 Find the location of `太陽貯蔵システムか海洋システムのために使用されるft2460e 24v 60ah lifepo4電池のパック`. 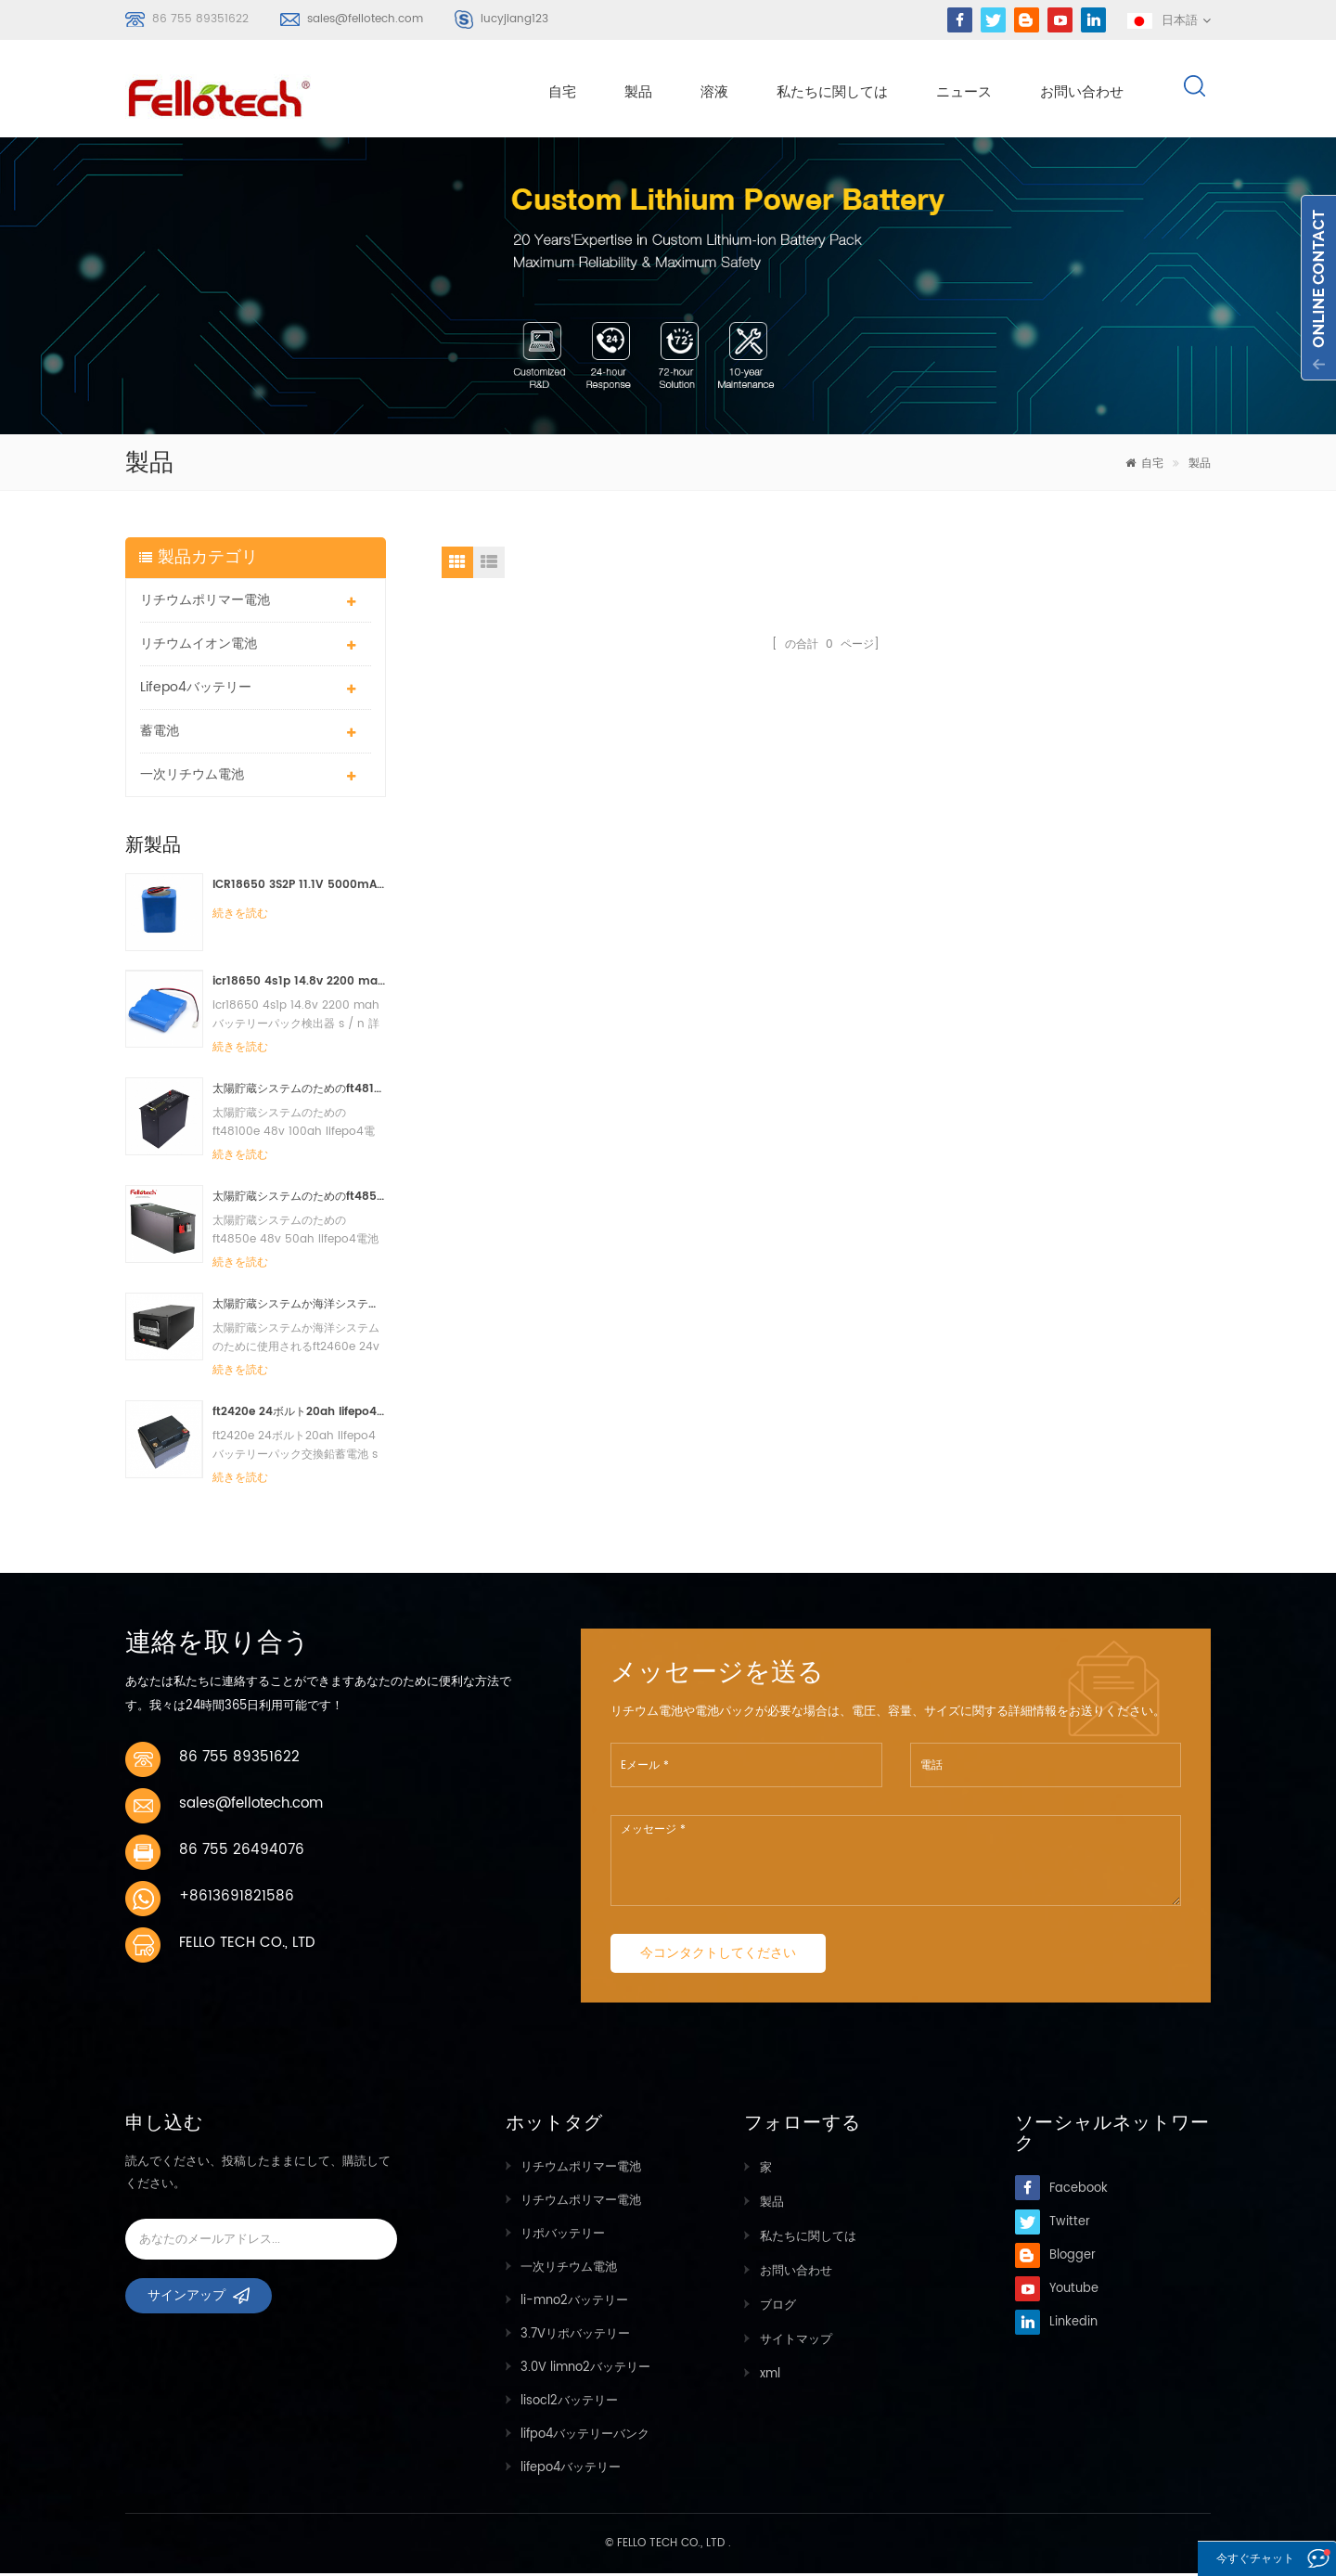

太陽貯蔵システムか海洋システムのために使用されるft2460e 24v 60ah lifepo4電池のパック is located at coordinates (299, 1307).